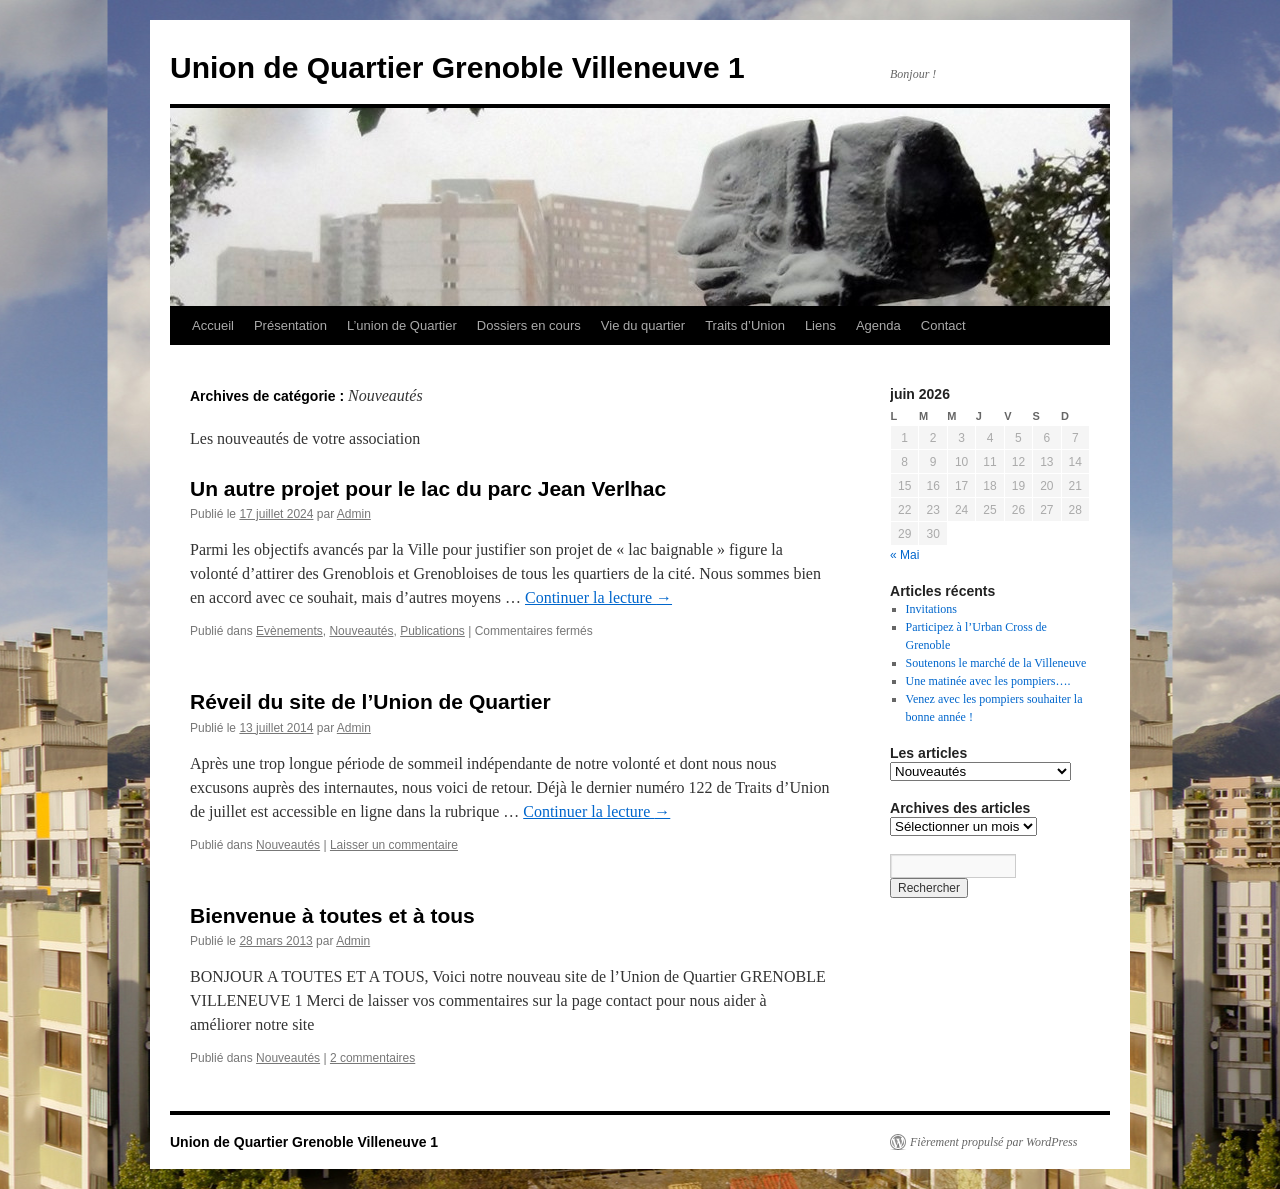  Describe the element at coordinates (943, 325) in the screenshot. I see `Contact` at that location.